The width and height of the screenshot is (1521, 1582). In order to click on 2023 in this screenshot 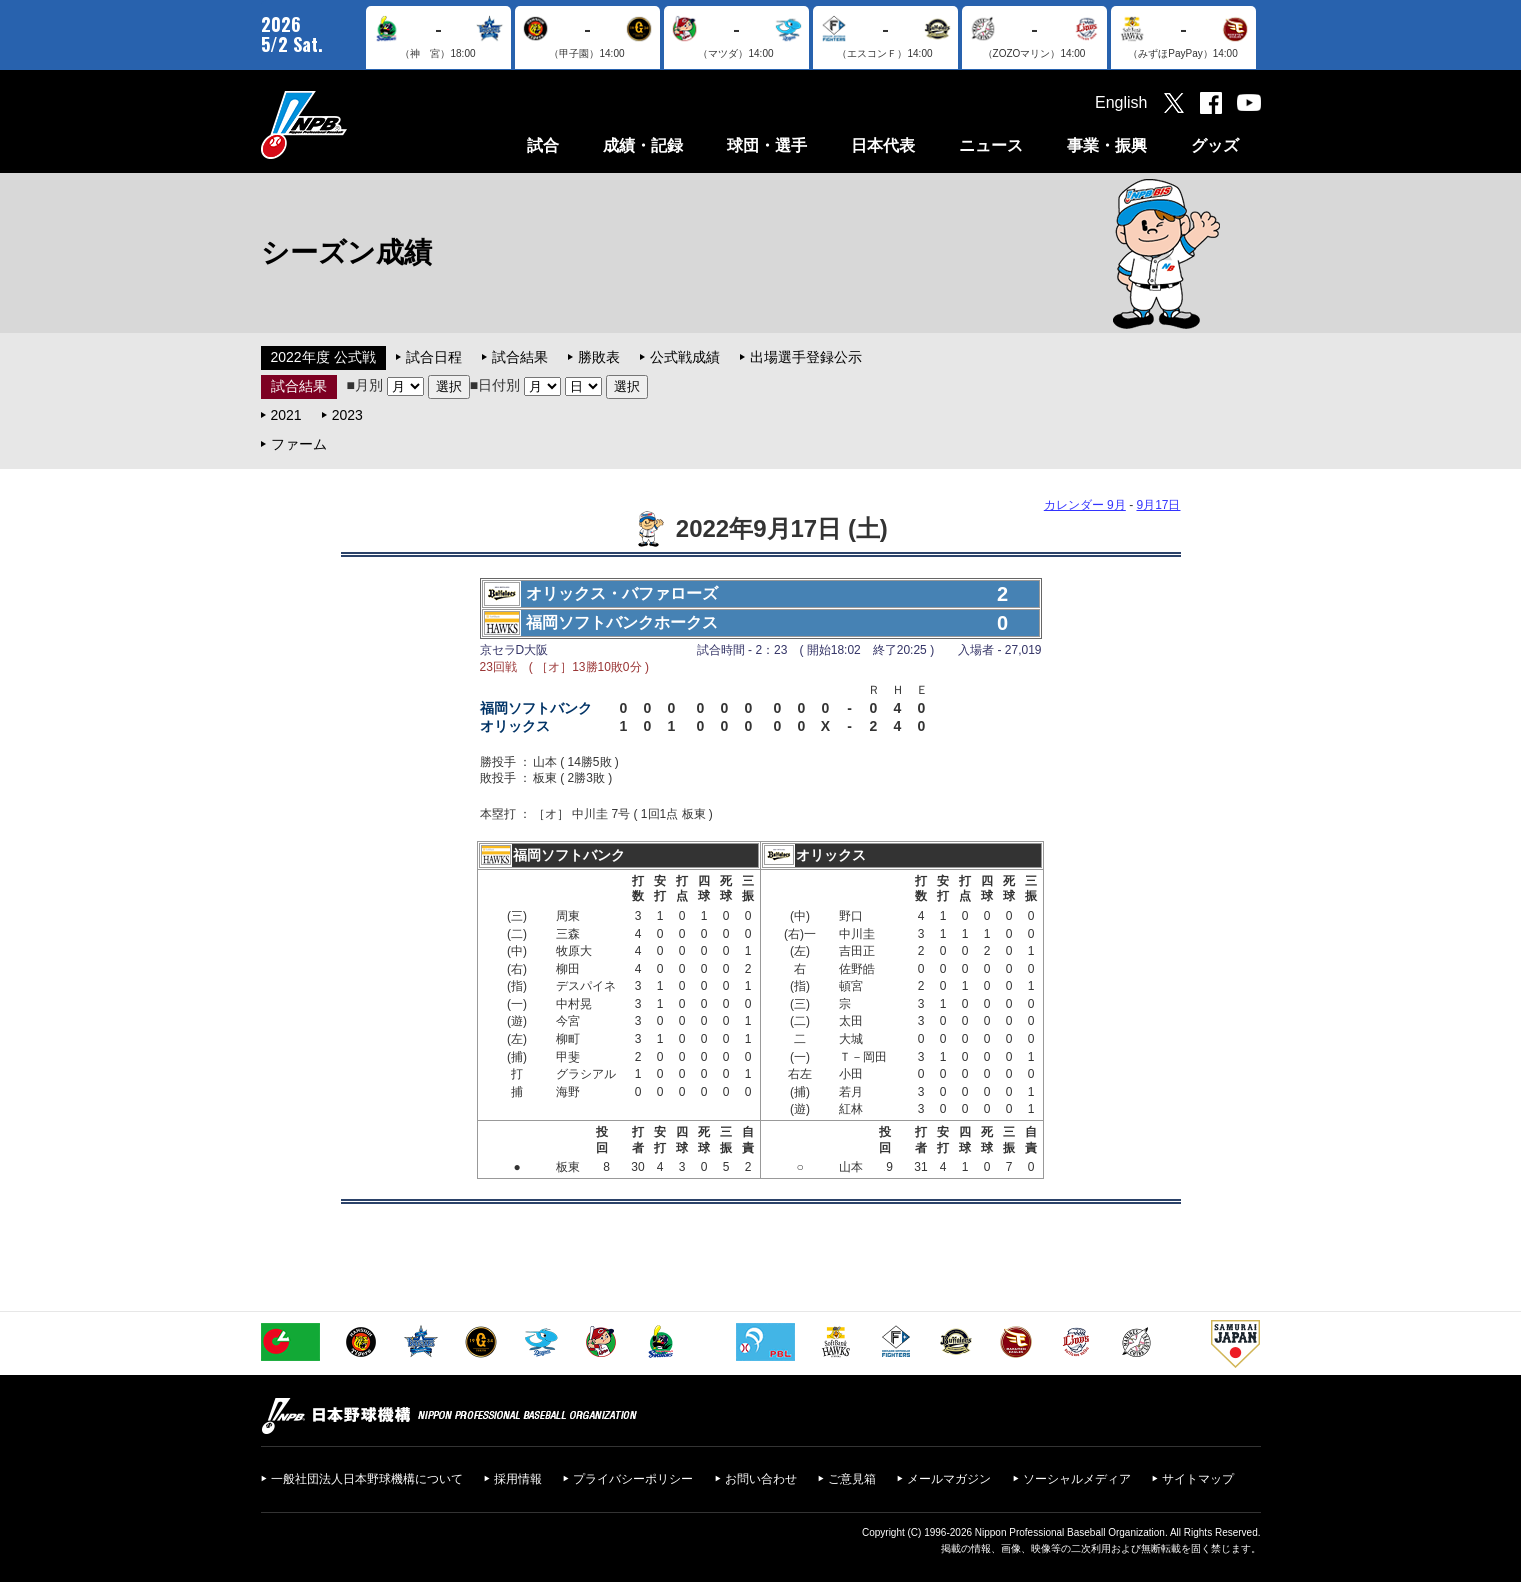, I will do `click(347, 415)`.